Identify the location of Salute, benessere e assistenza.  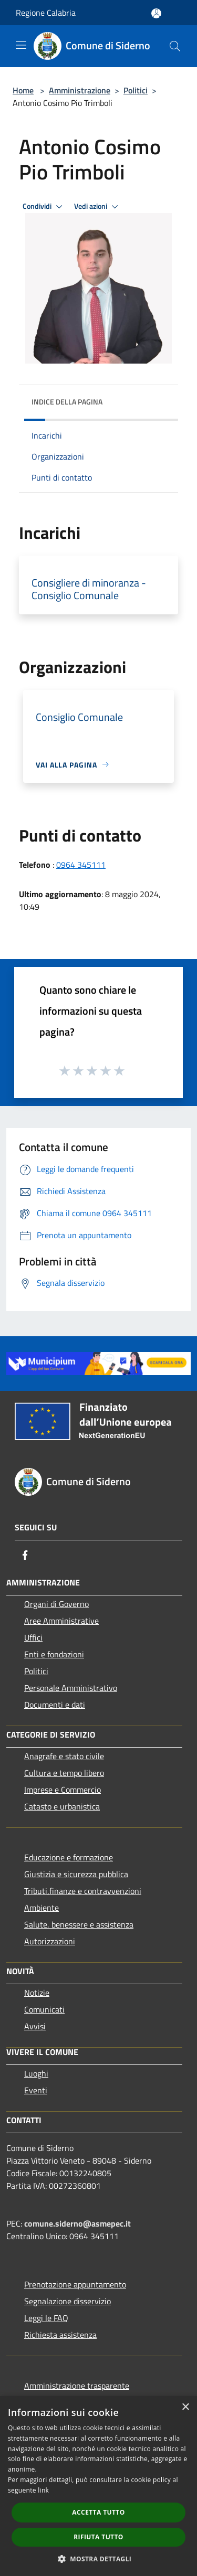
(78, 1924).